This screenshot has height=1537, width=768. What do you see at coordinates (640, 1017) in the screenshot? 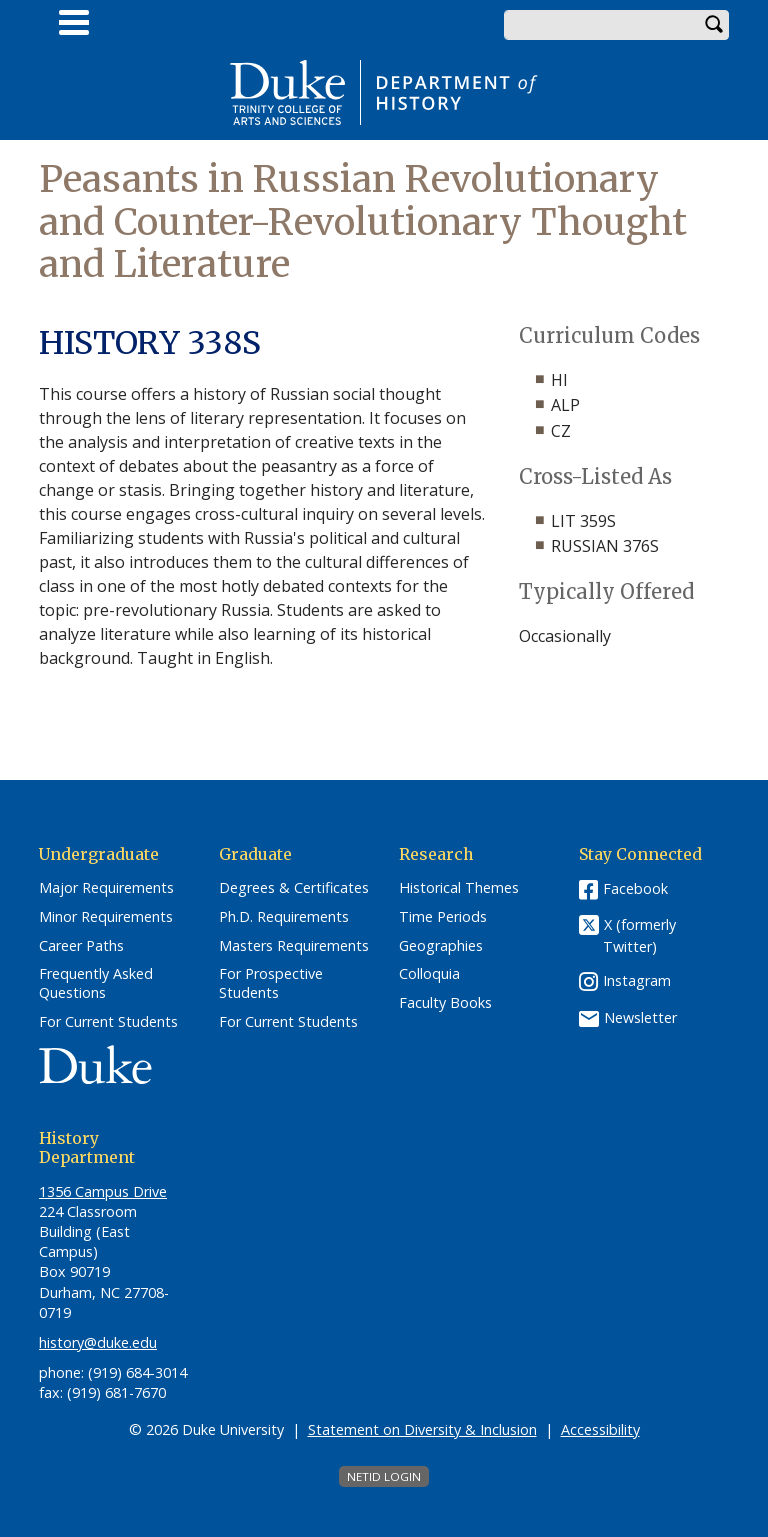
I see `Newsletter` at bounding box center [640, 1017].